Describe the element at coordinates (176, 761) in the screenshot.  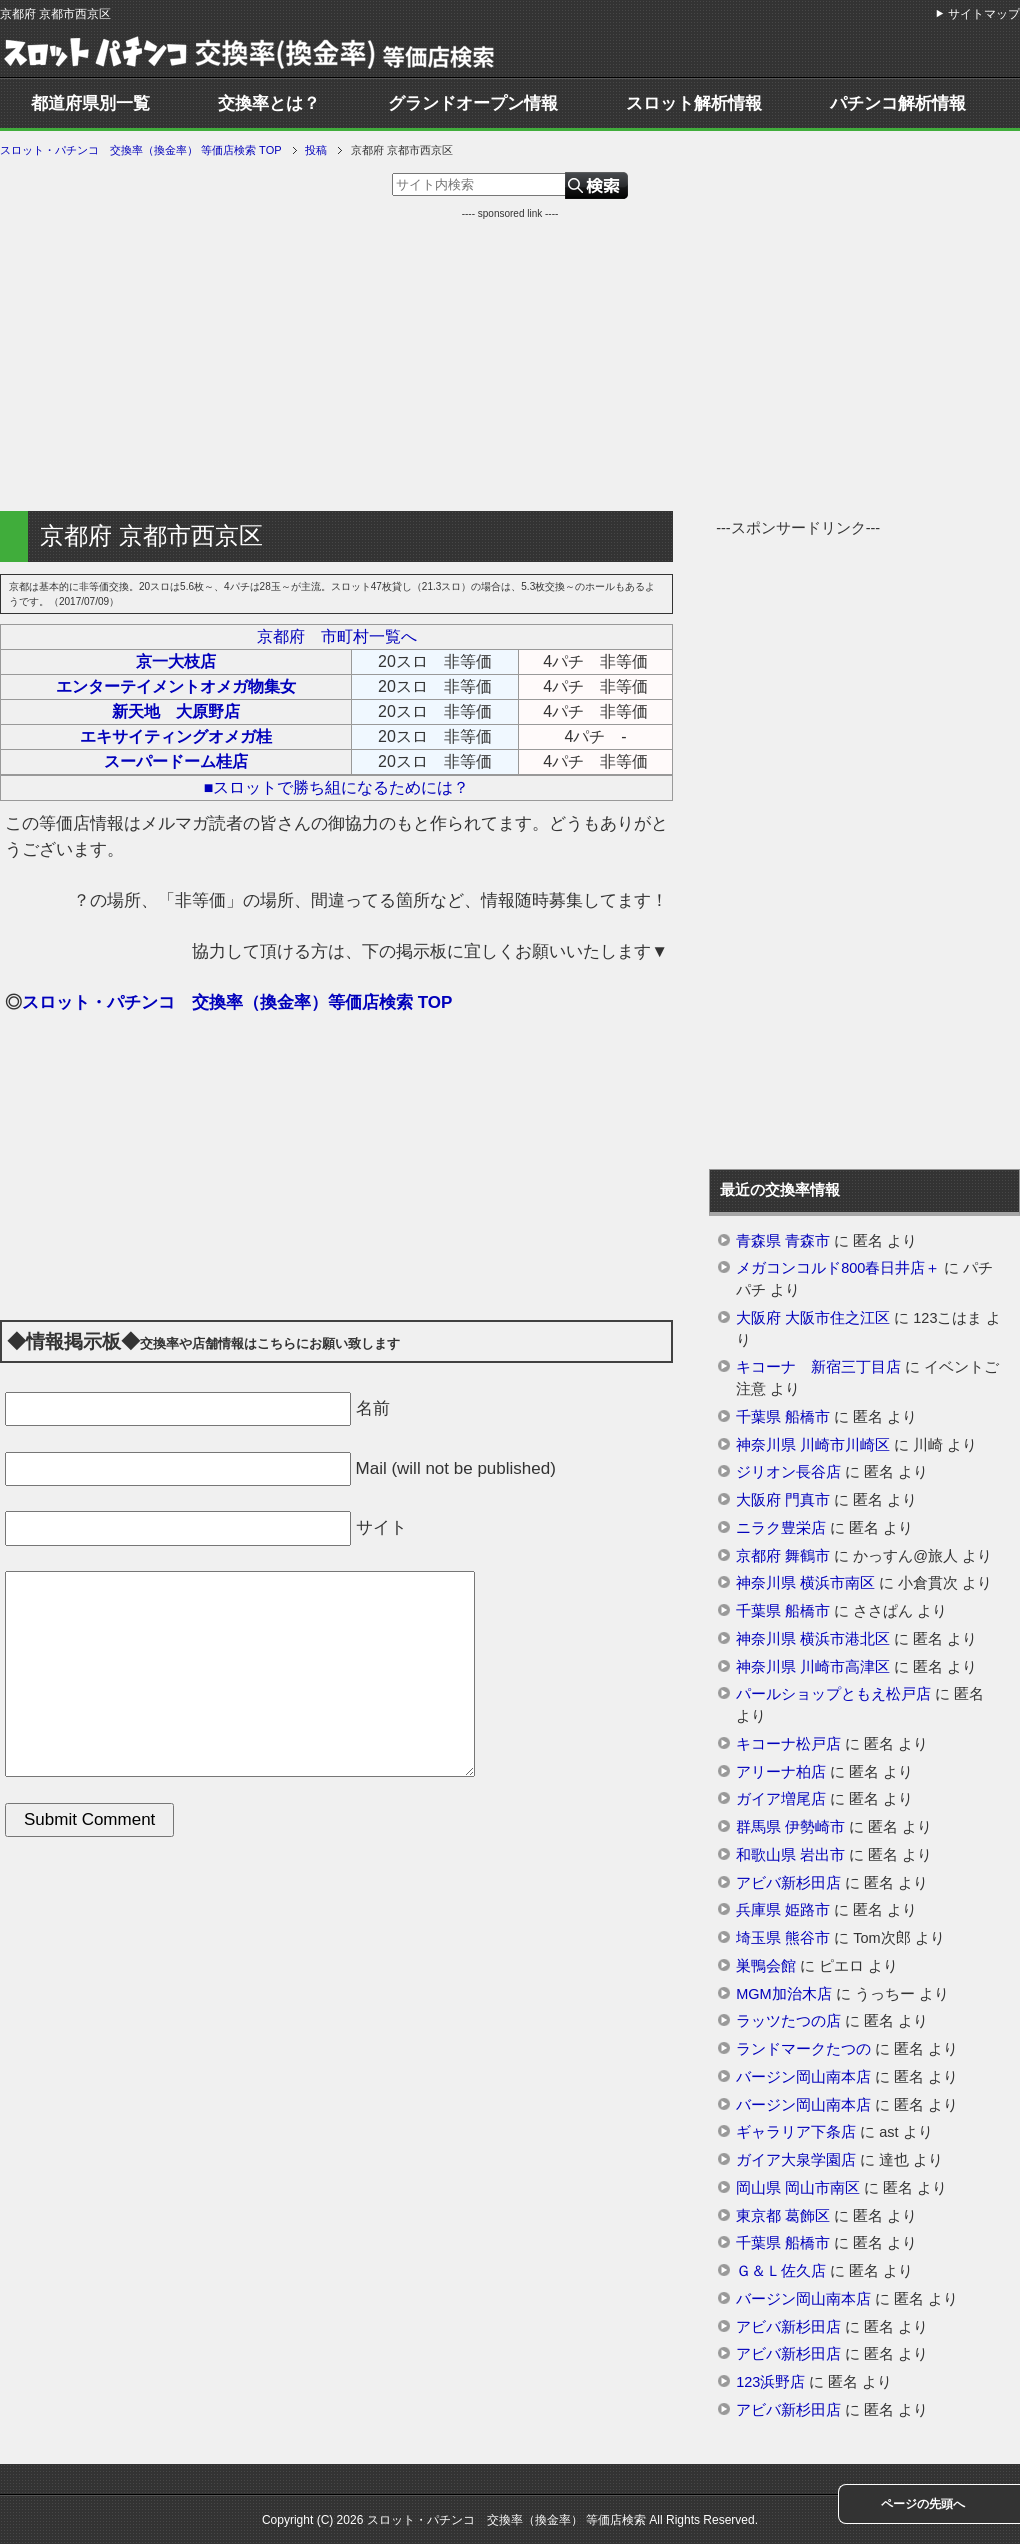
I see `スーパードーム桂店` at that location.